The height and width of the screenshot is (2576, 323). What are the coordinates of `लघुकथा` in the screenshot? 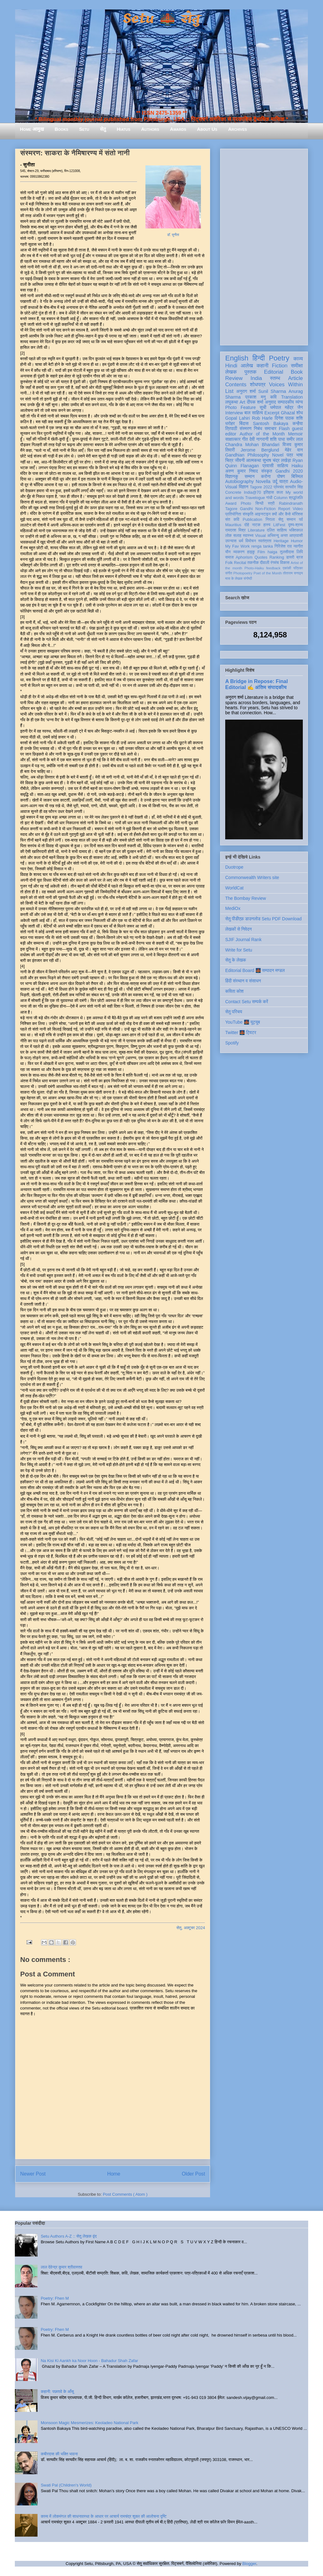 It's located at (231, 402).